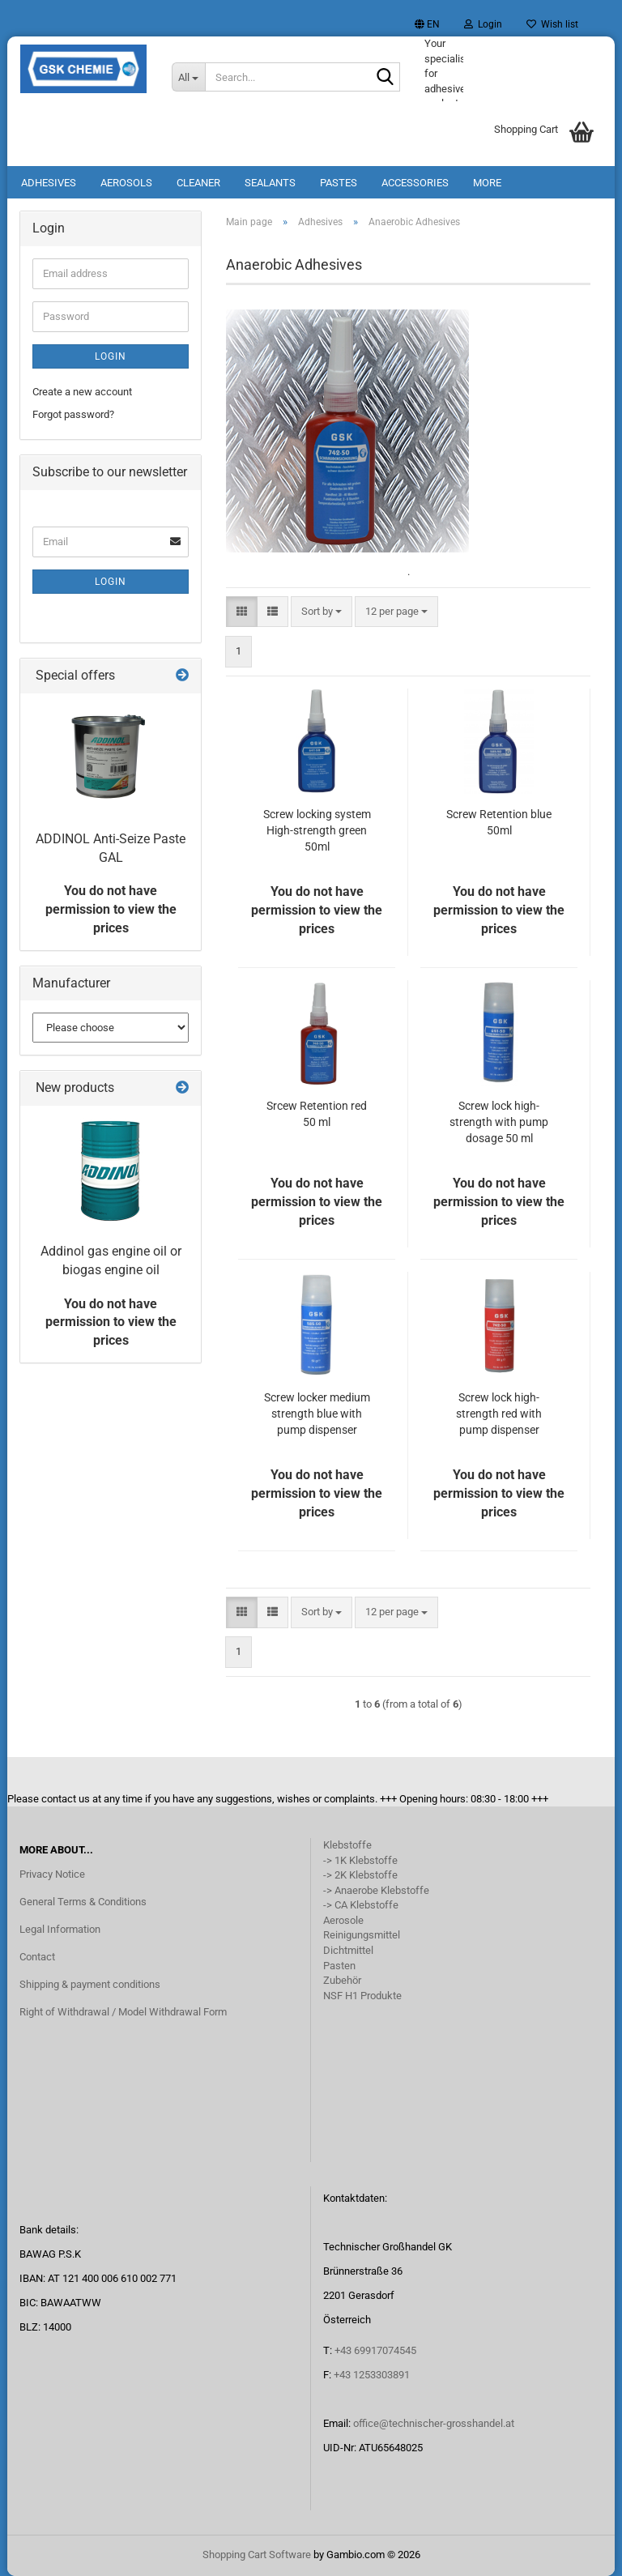 The width and height of the screenshot is (622, 2576). I want to click on Shopping Cart Software, so click(256, 2554).